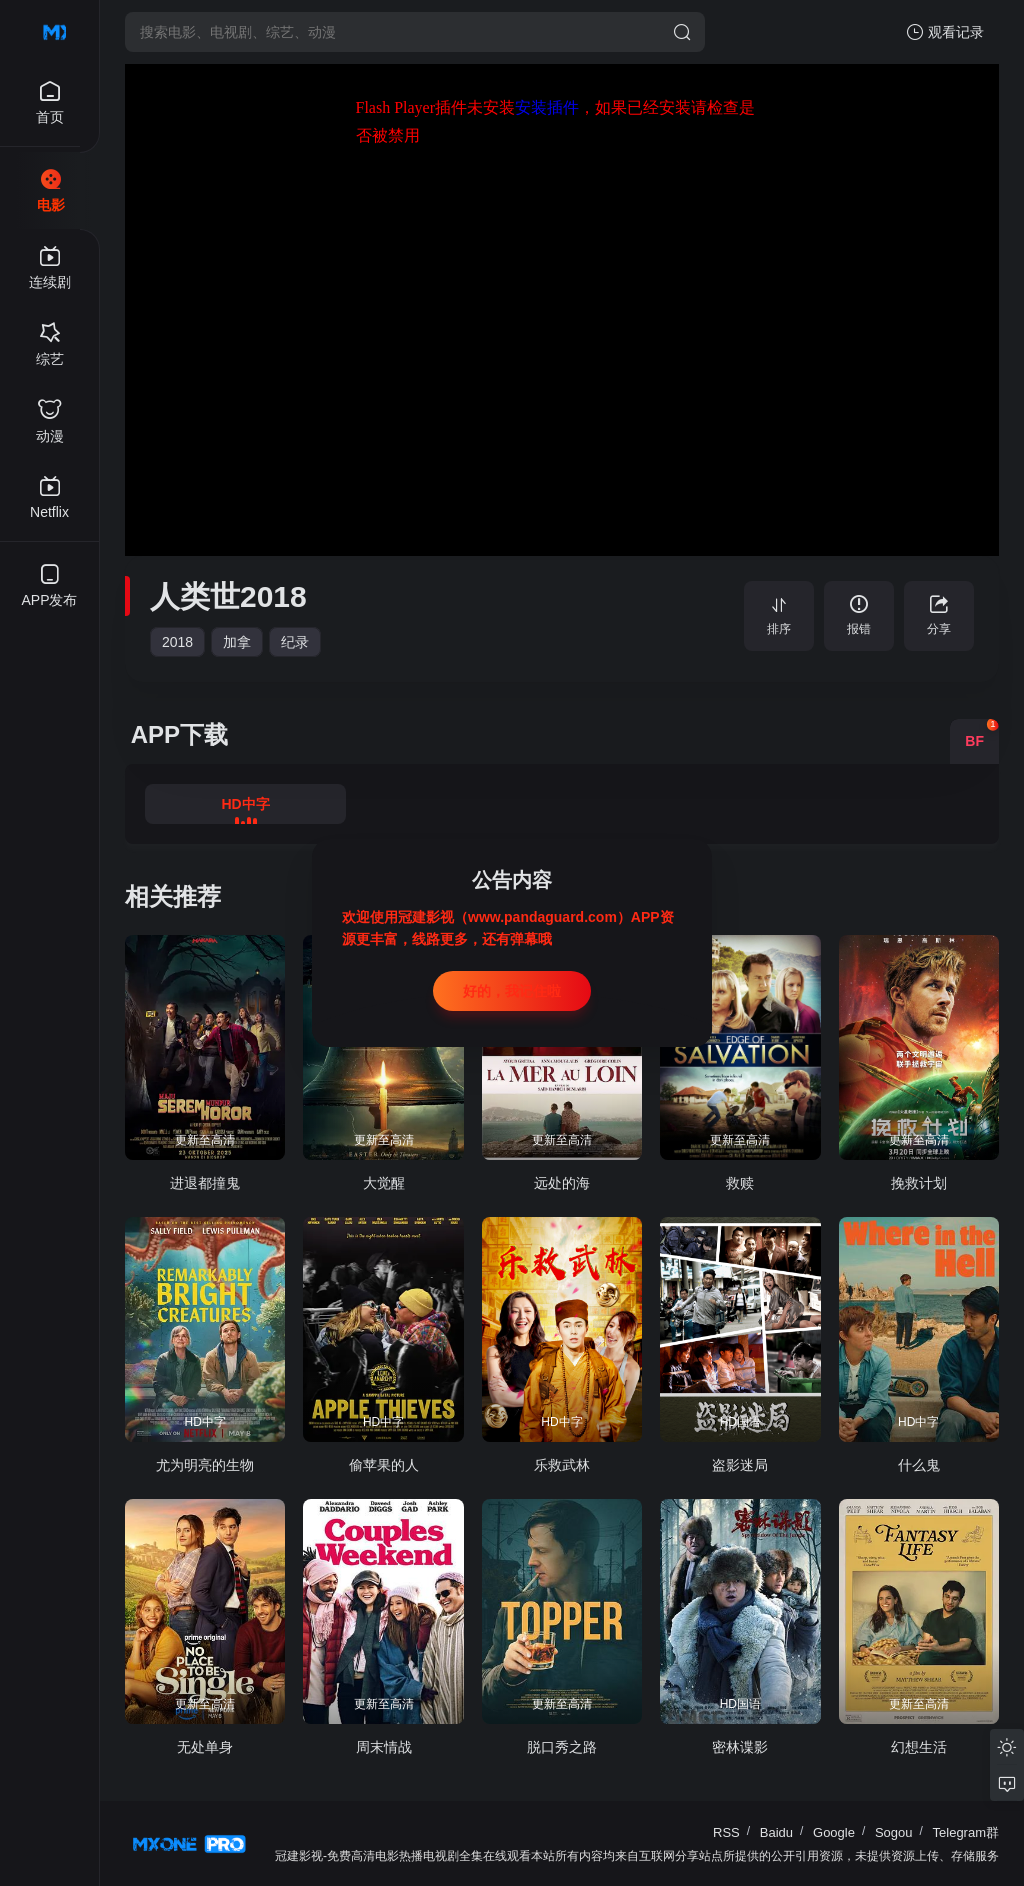 Image resolution: width=1024 pixels, height=1886 pixels. I want to click on 纪录, so click(295, 642).